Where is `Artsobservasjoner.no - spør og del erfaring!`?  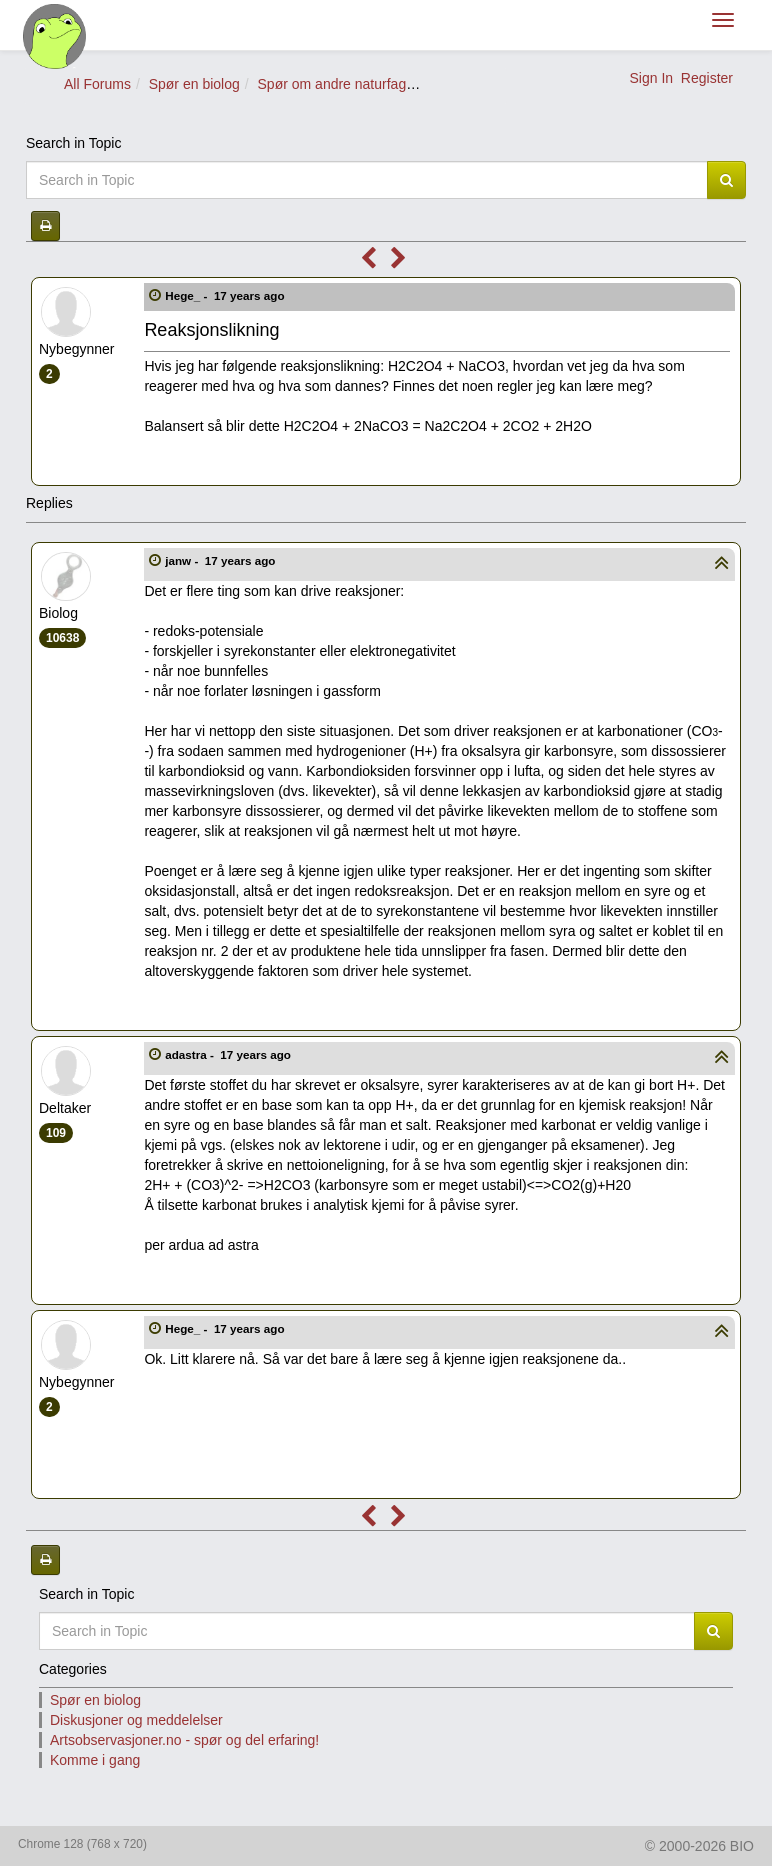 Artsobservasjoner.no - spør og del erfaring! is located at coordinates (184, 1740).